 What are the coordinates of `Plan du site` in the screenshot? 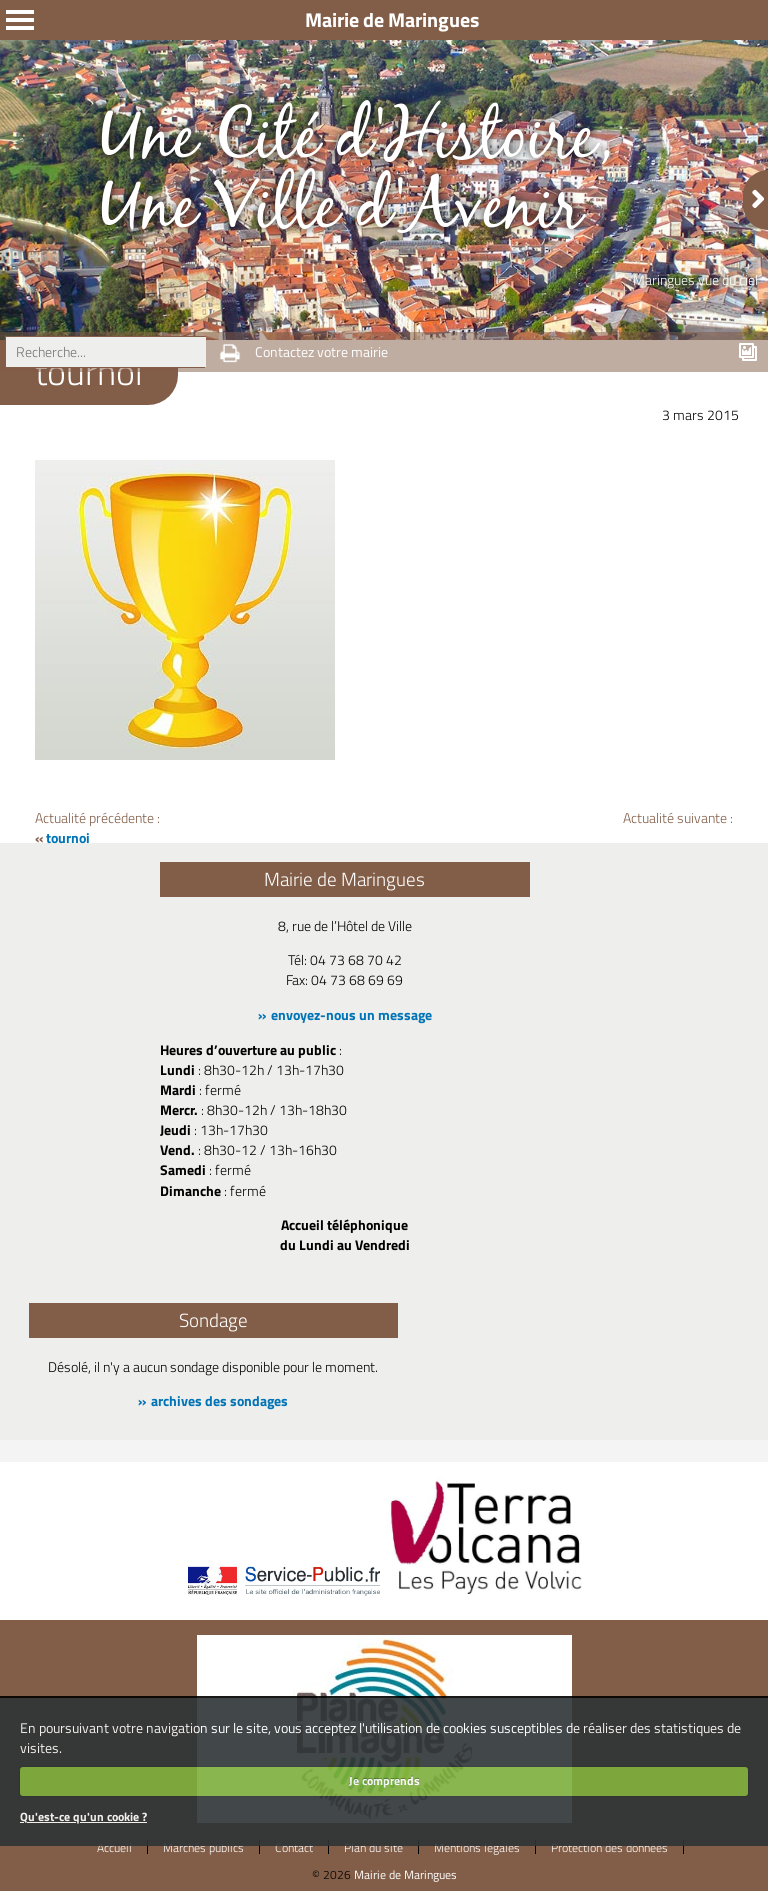 It's located at (373, 1847).